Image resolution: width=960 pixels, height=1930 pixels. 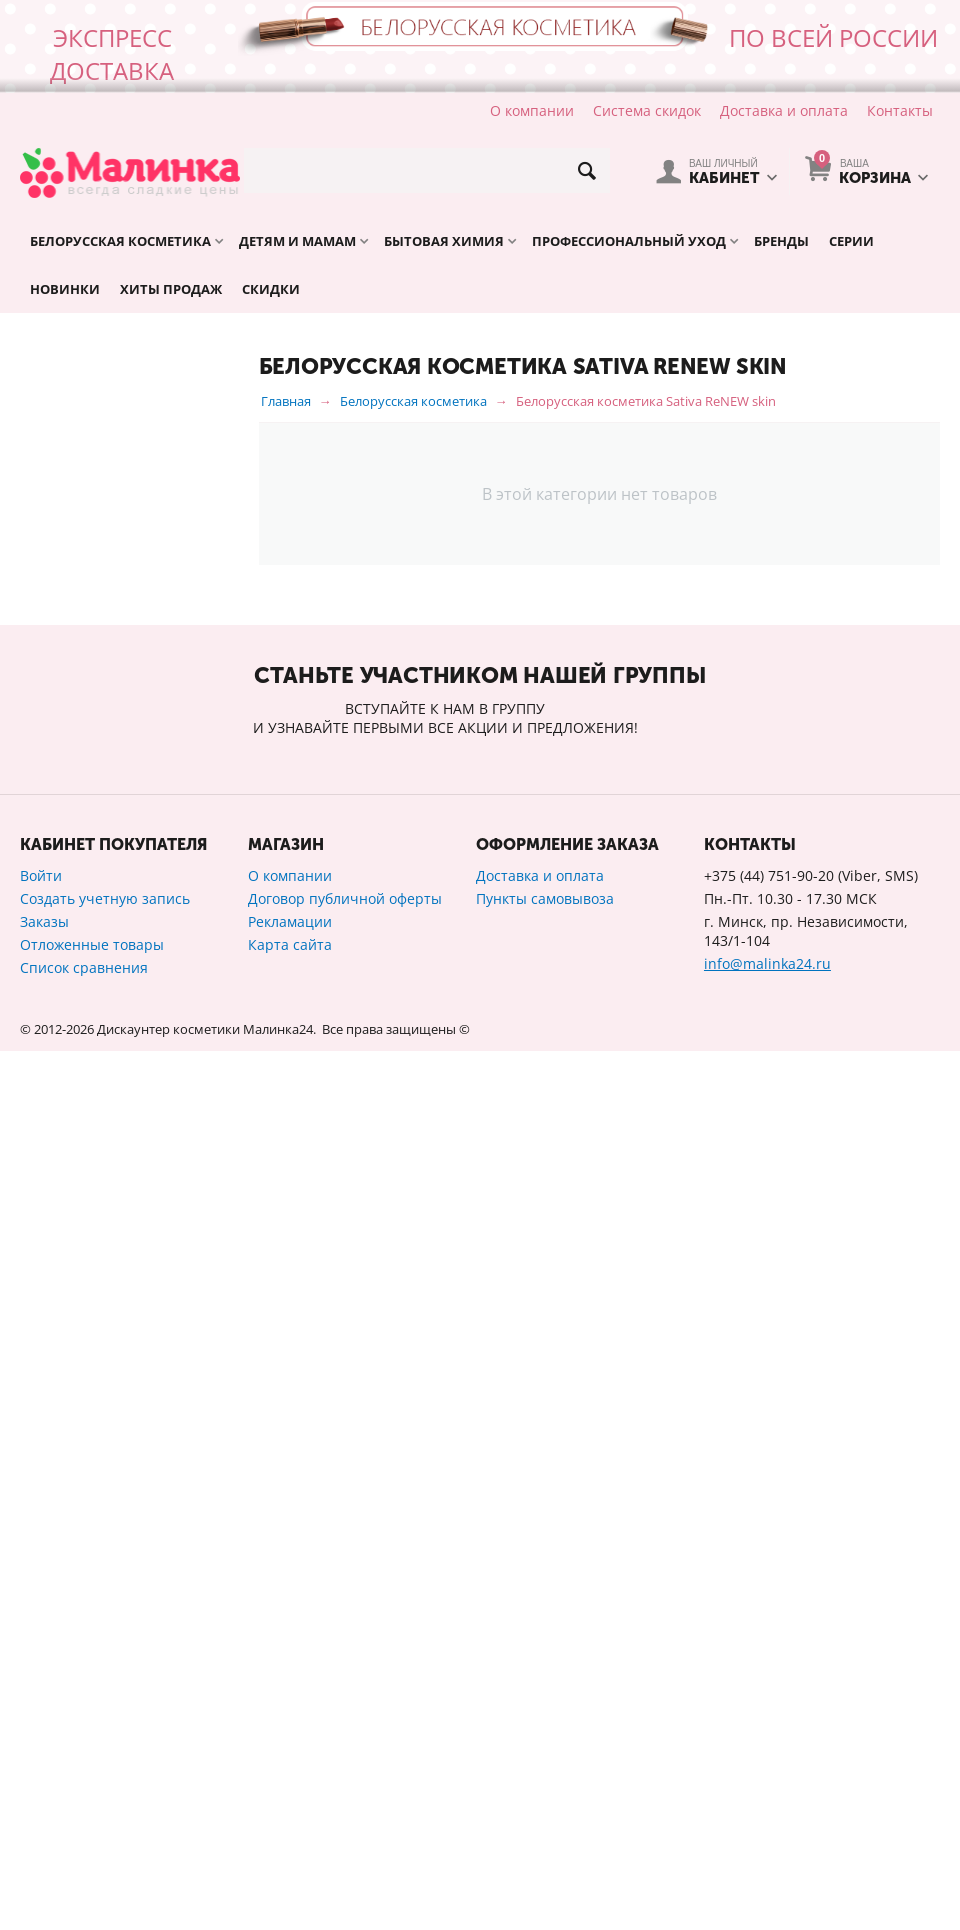 What do you see at coordinates (290, 1823) in the screenshot?
I see `Карта сайта` at bounding box center [290, 1823].